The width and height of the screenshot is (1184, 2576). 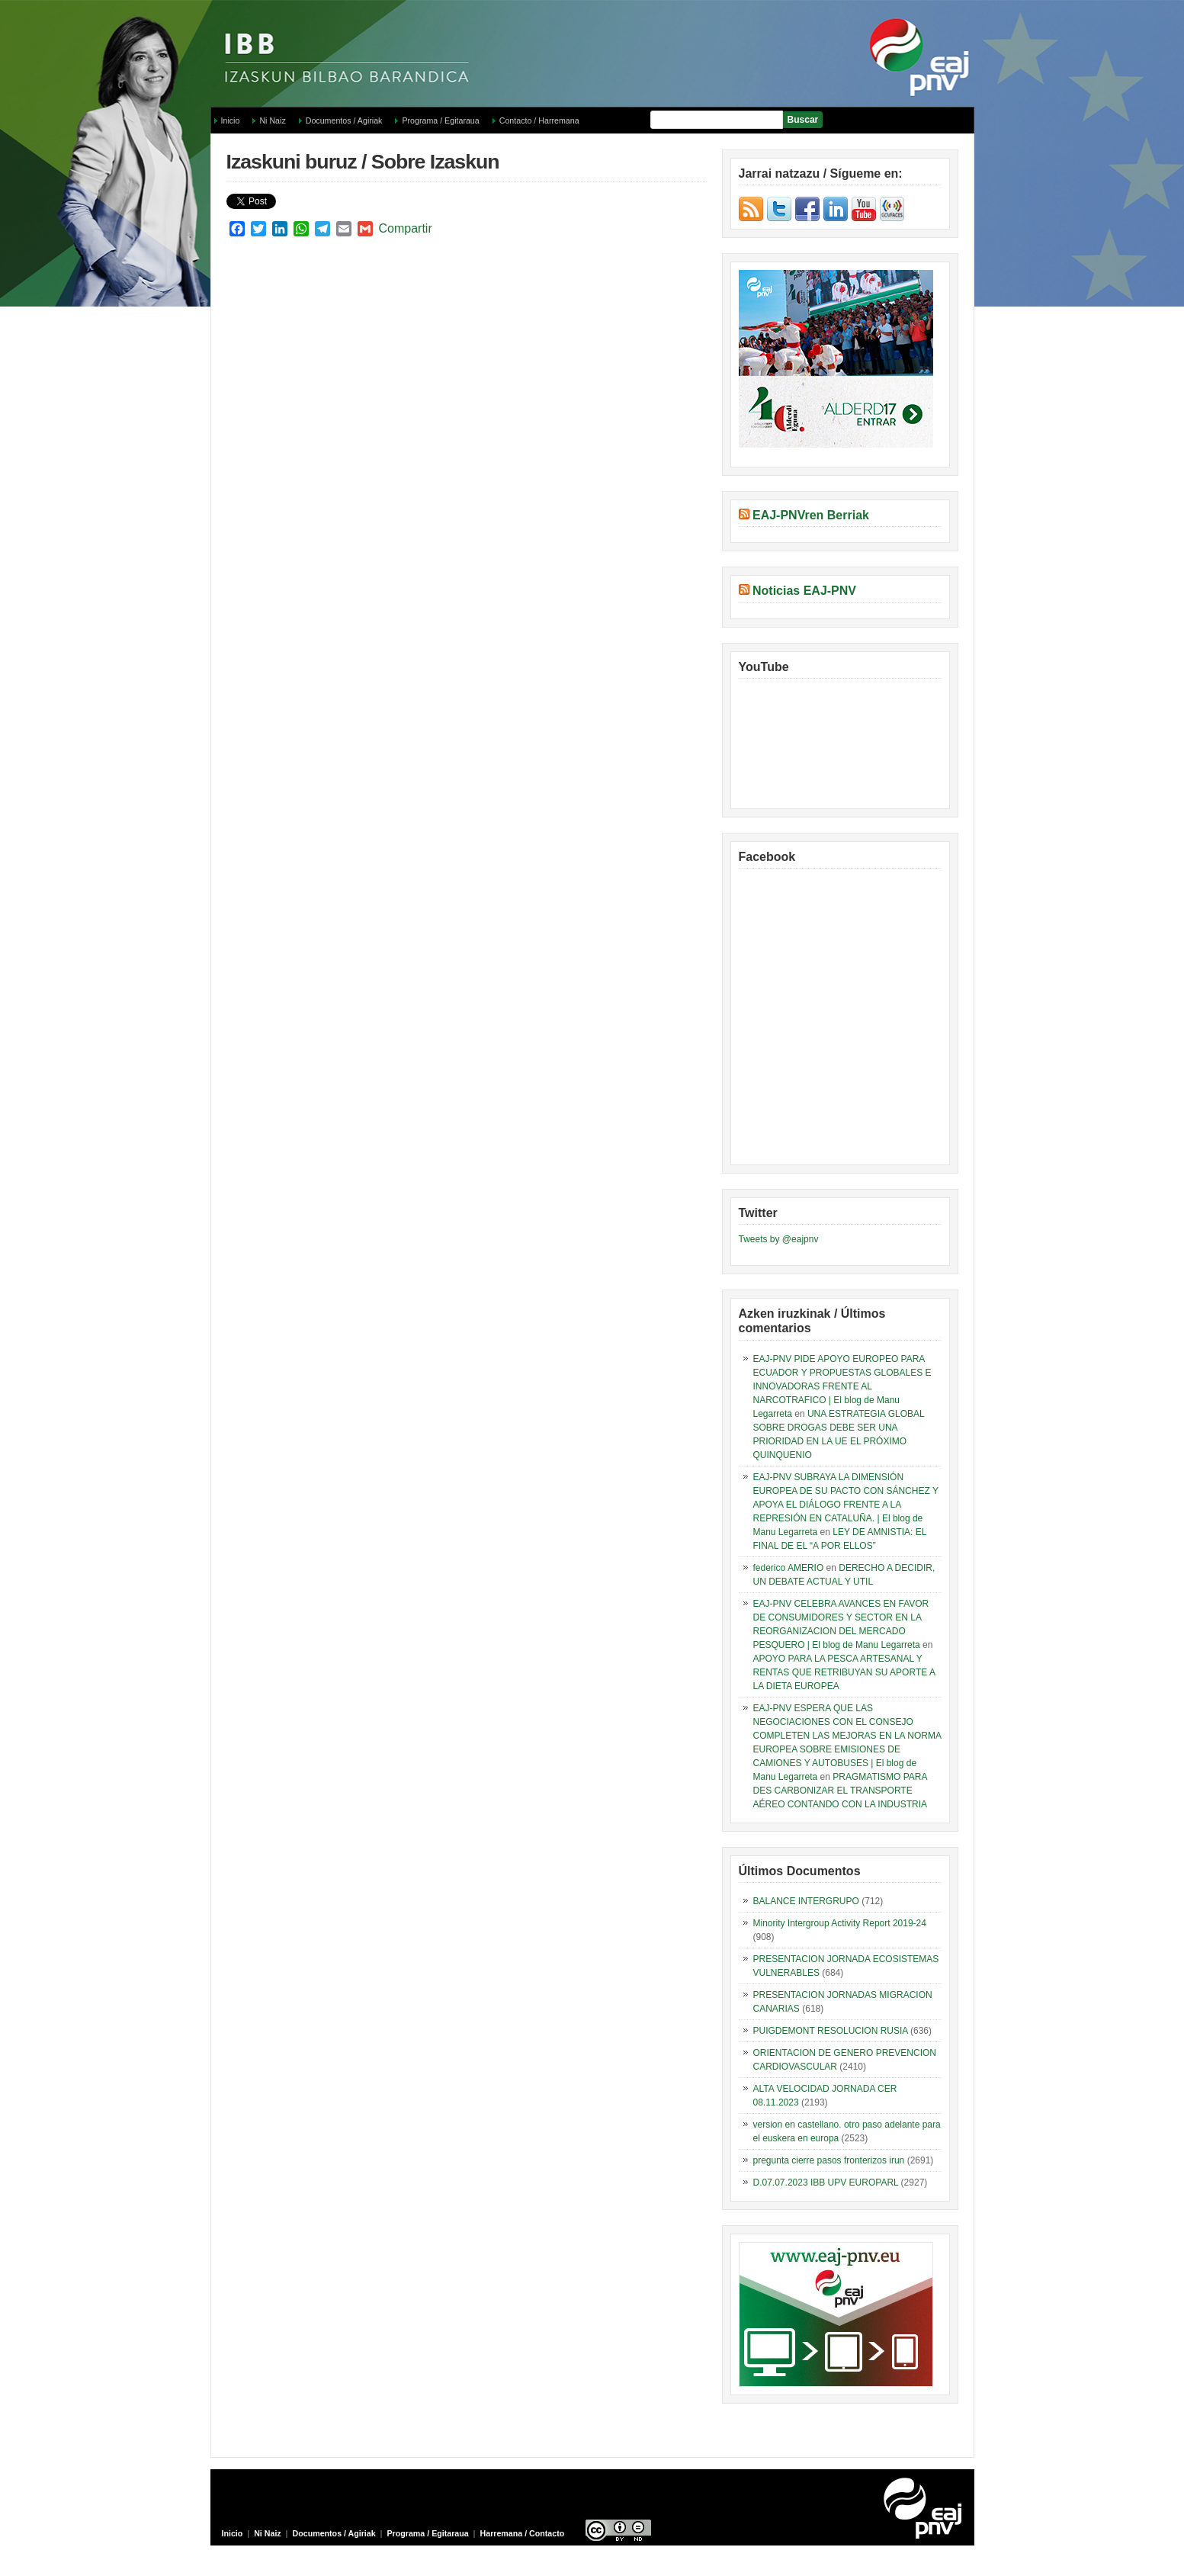 What do you see at coordinates (344, 120) in the screenshot?
I see `Documentos / Agiriak` at bounding box center [344, 120].